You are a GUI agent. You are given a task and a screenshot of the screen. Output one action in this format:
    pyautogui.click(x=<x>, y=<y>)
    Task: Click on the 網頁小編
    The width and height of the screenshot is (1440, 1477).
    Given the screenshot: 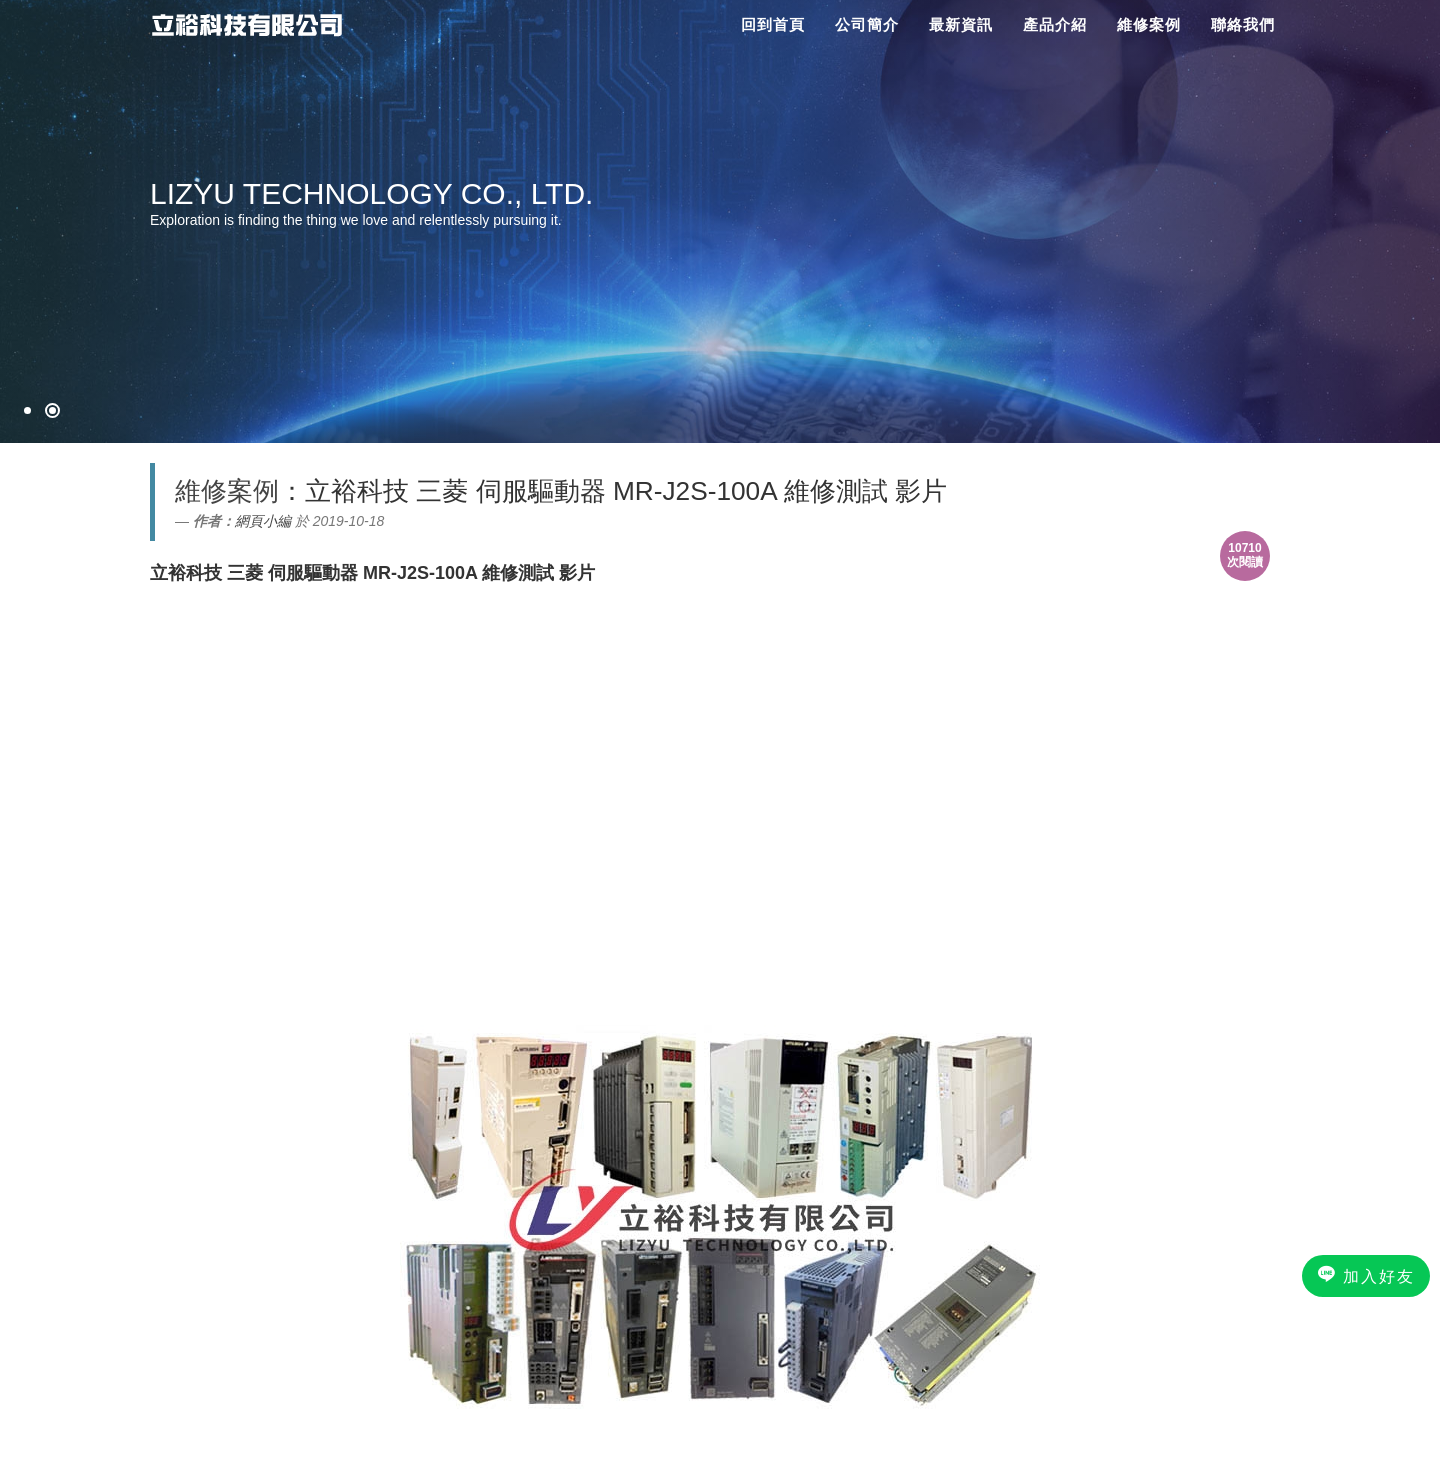 What is the action you would take?
    pyautogui.click(x=263, y=521)
    